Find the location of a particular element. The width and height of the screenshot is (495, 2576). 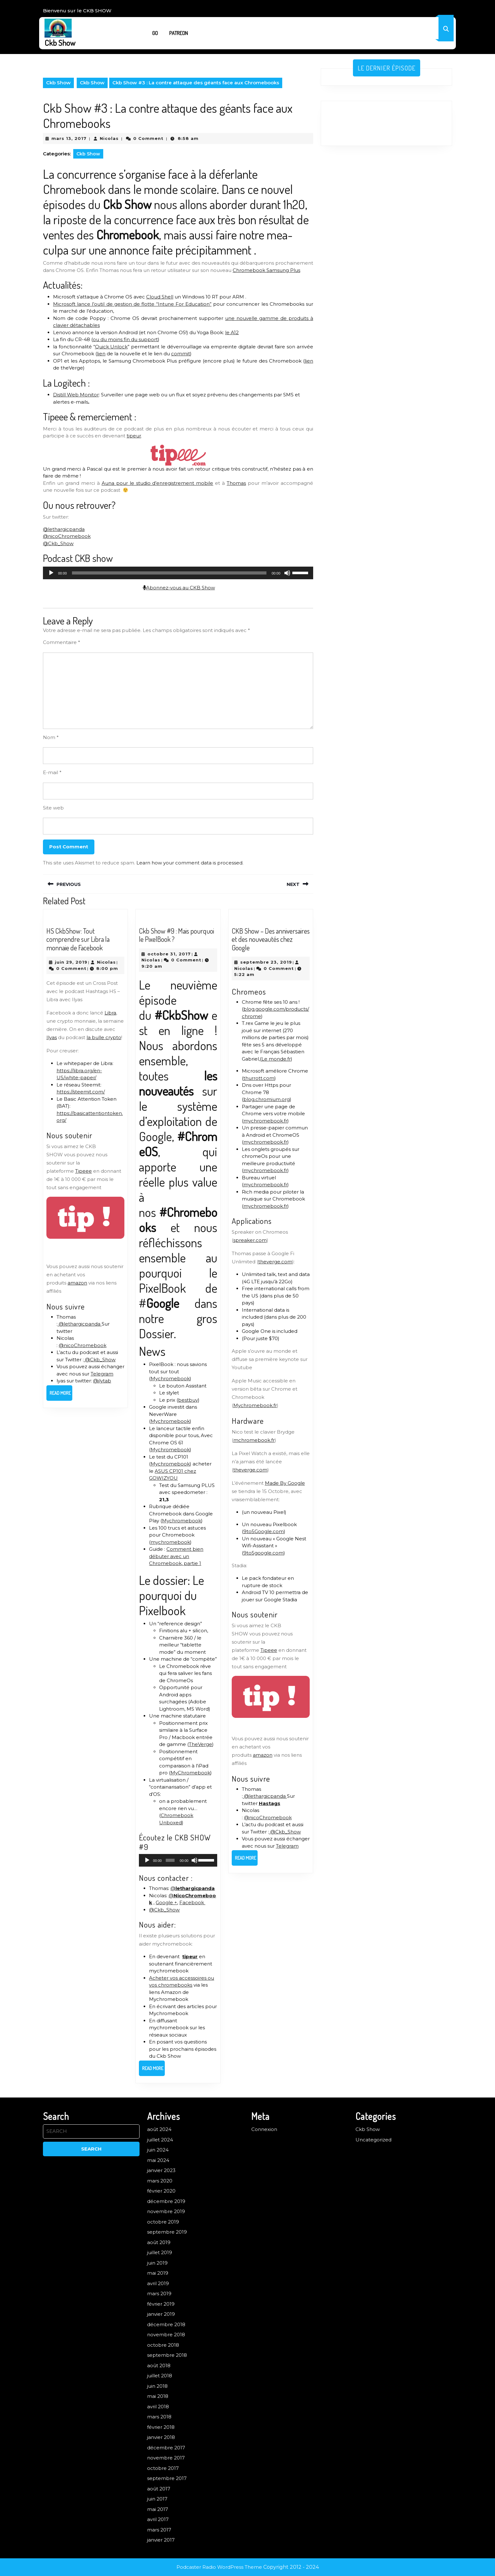

9to5google.com is located at coordinates (263, 1553).